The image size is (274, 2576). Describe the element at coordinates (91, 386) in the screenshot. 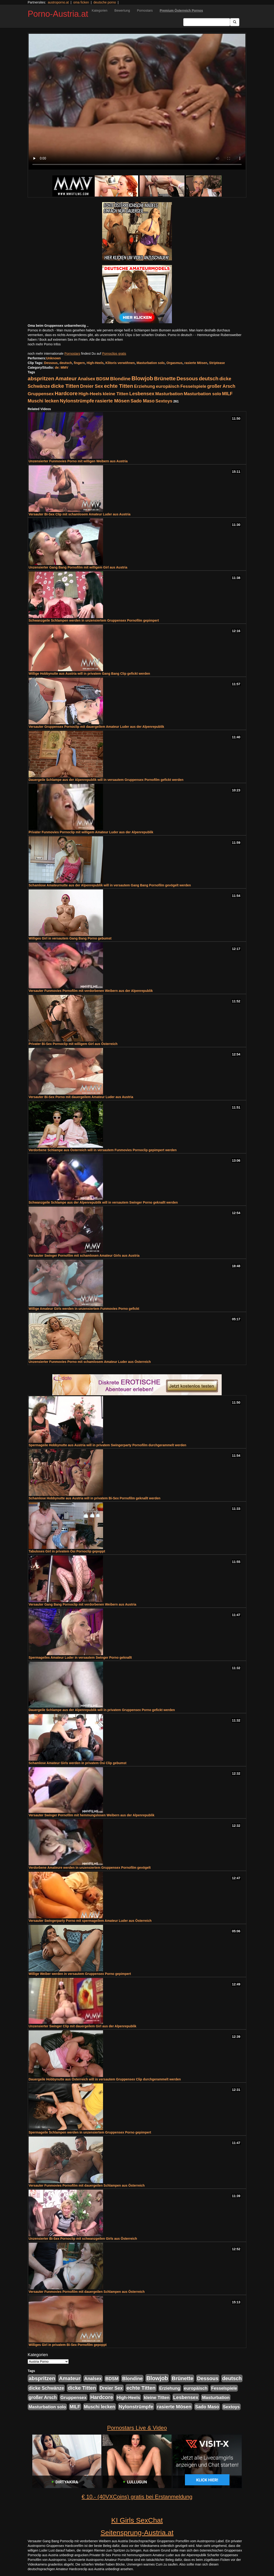

I see `Dreier Sex [Dreier Sex (310 Einträge)]` at that location.